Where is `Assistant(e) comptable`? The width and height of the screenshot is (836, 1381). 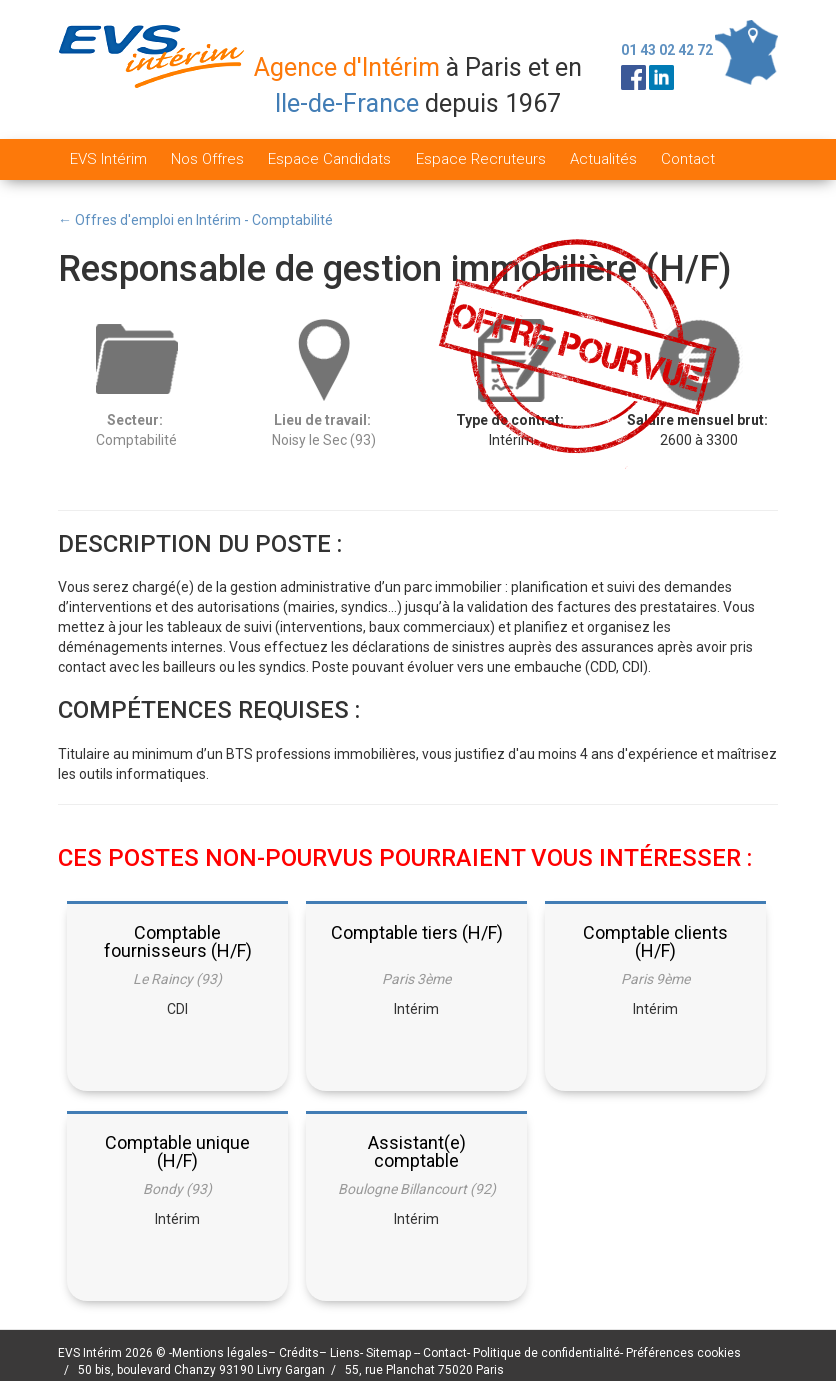
Assistant(e) comptable is located at coordinates (417, 1151).